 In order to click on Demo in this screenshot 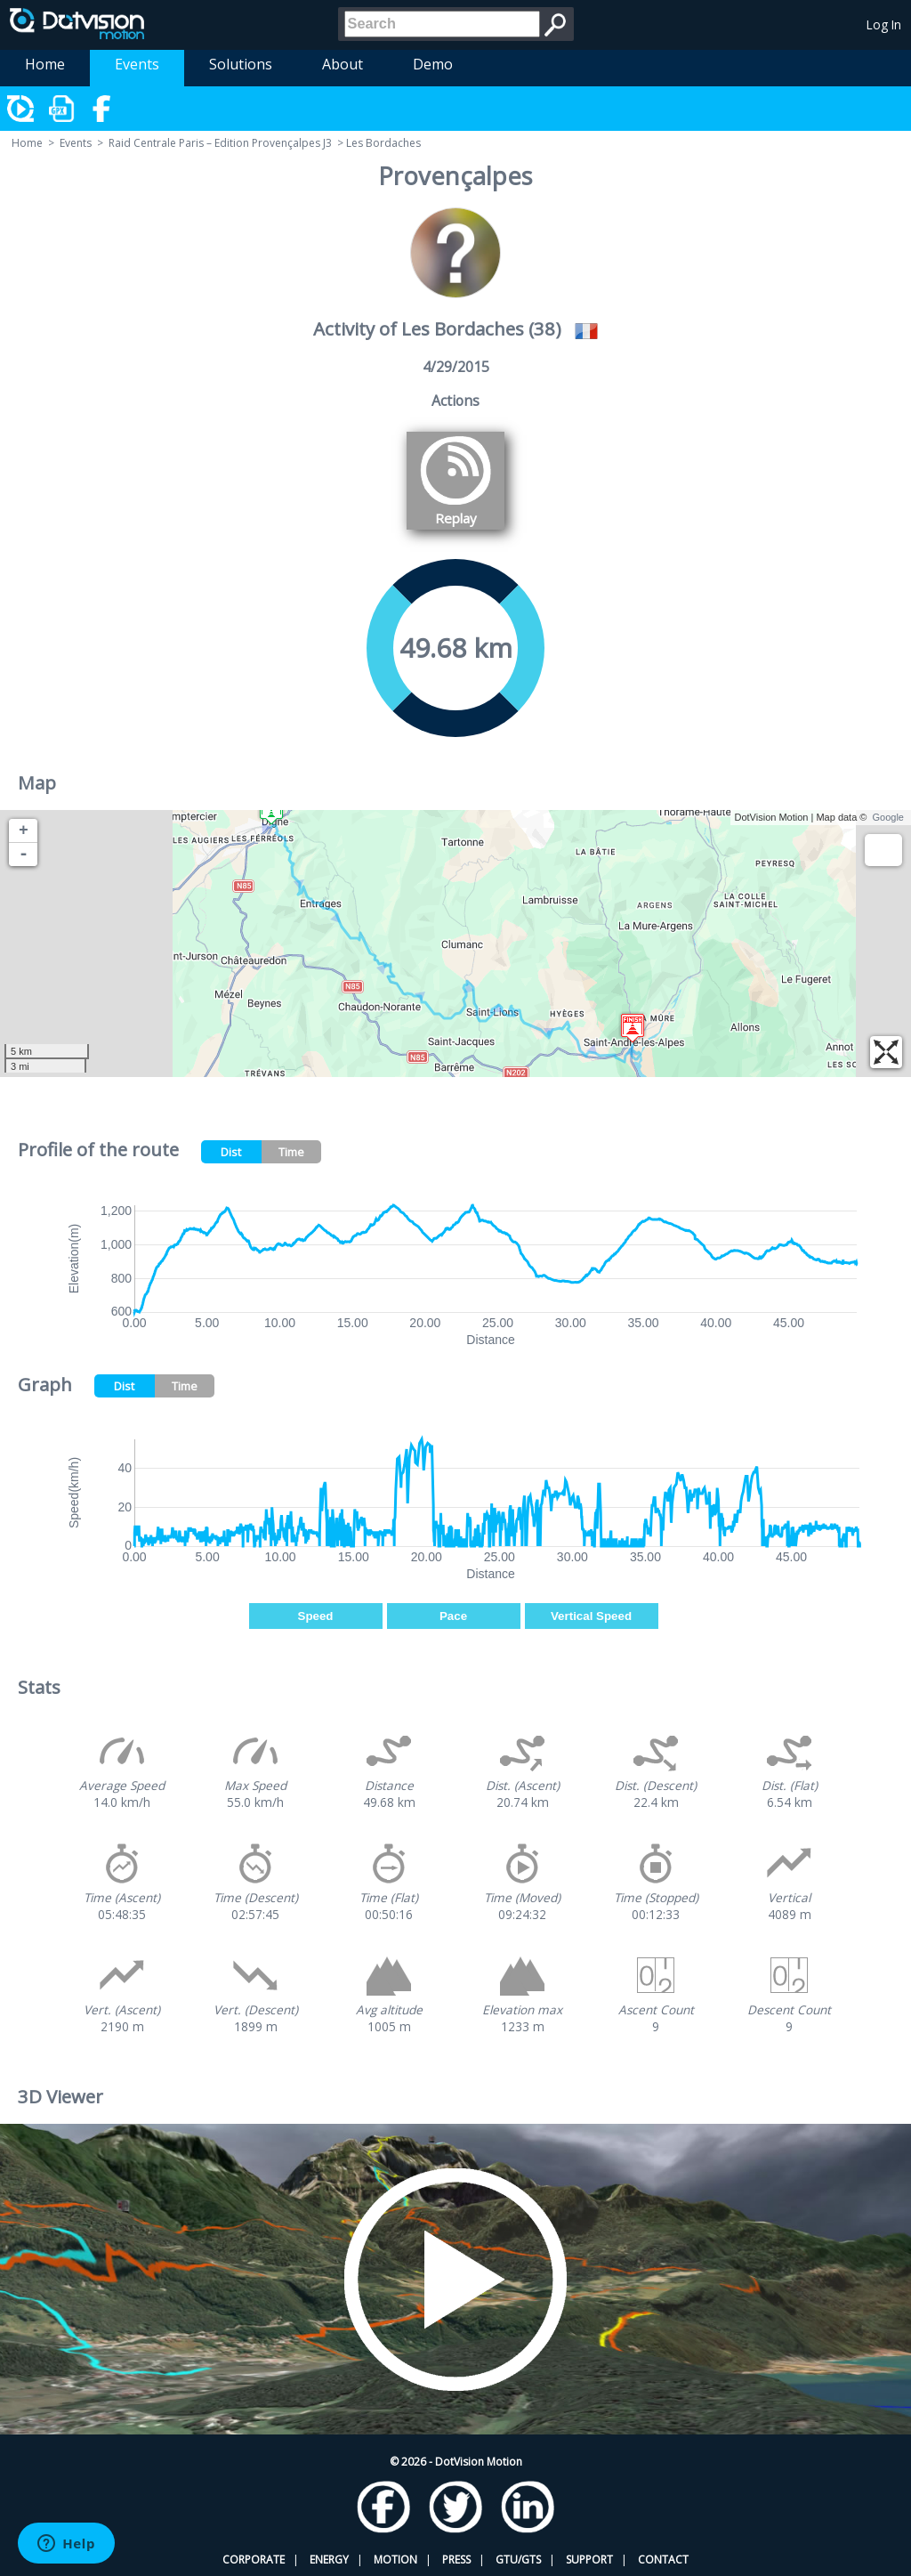, I will do `click(433, 64)`.